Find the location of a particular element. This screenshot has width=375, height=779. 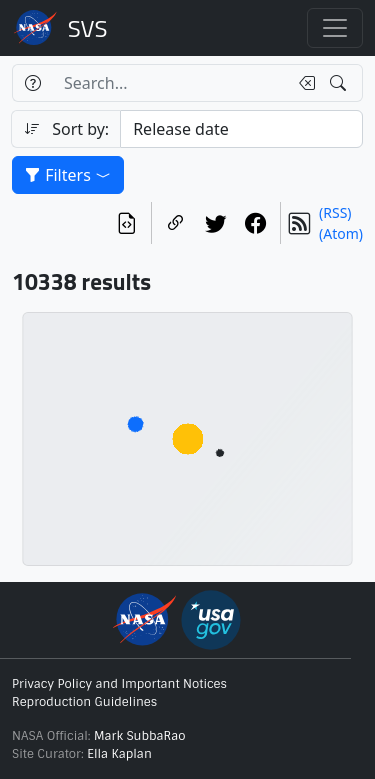

Scientific Visualization Studio is located at coordinates (88, 28).